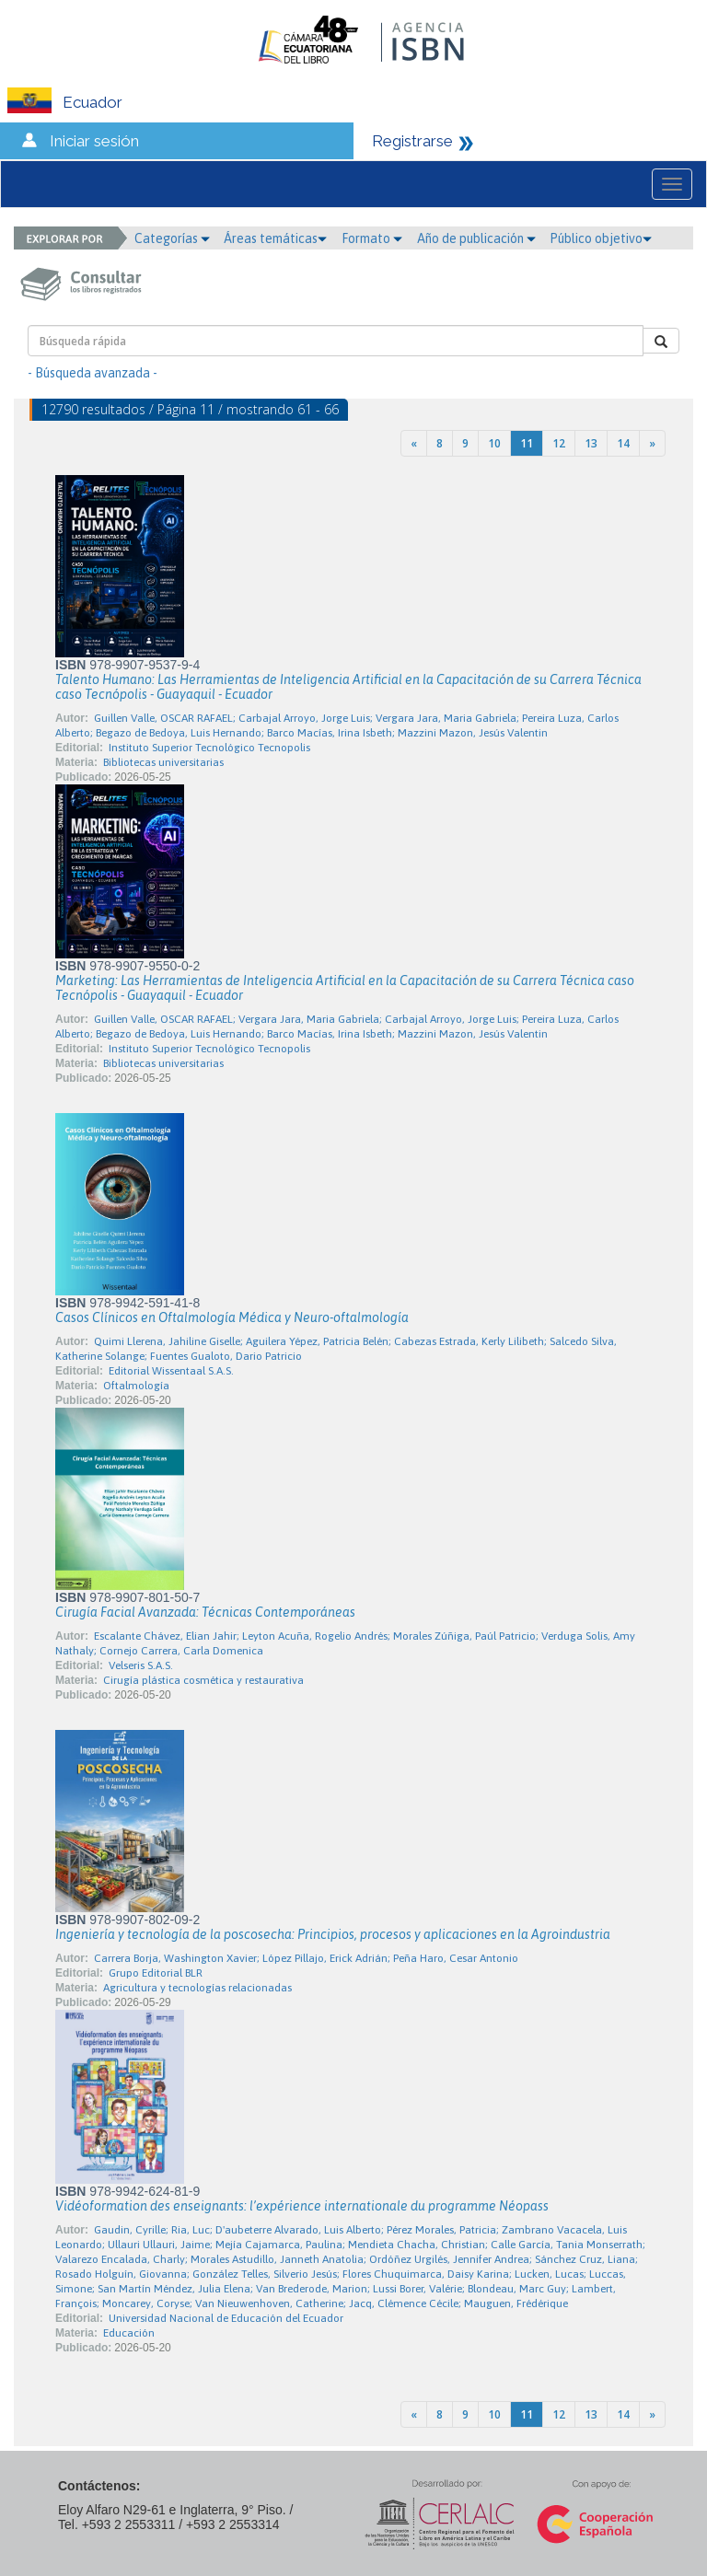 This screenshot has height=2576, width=707. Describe the element at coordinates (494, 443) in the screenshot. I see `10` at that location.